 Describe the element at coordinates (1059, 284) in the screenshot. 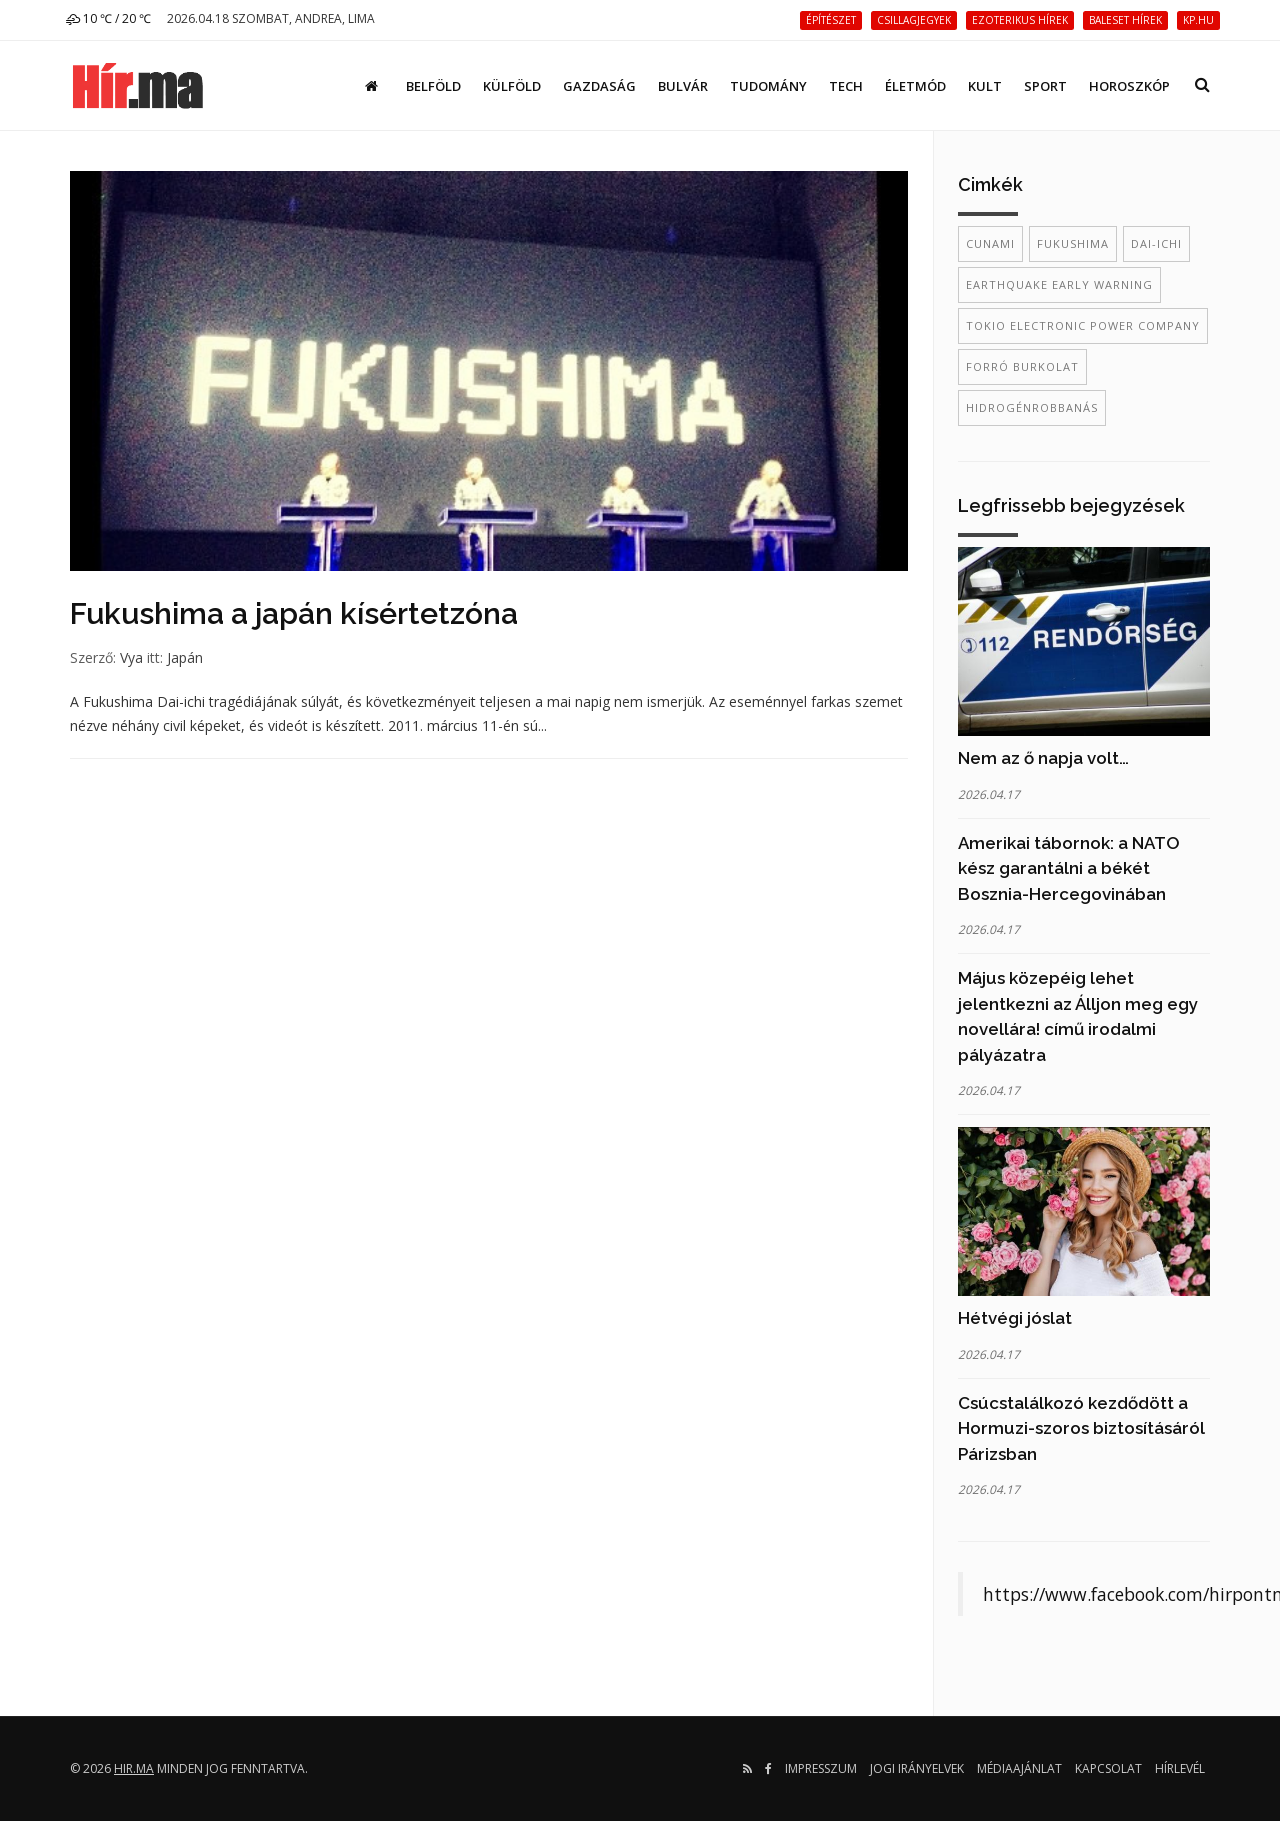

I see `Earthquake Early Warning` at that location.